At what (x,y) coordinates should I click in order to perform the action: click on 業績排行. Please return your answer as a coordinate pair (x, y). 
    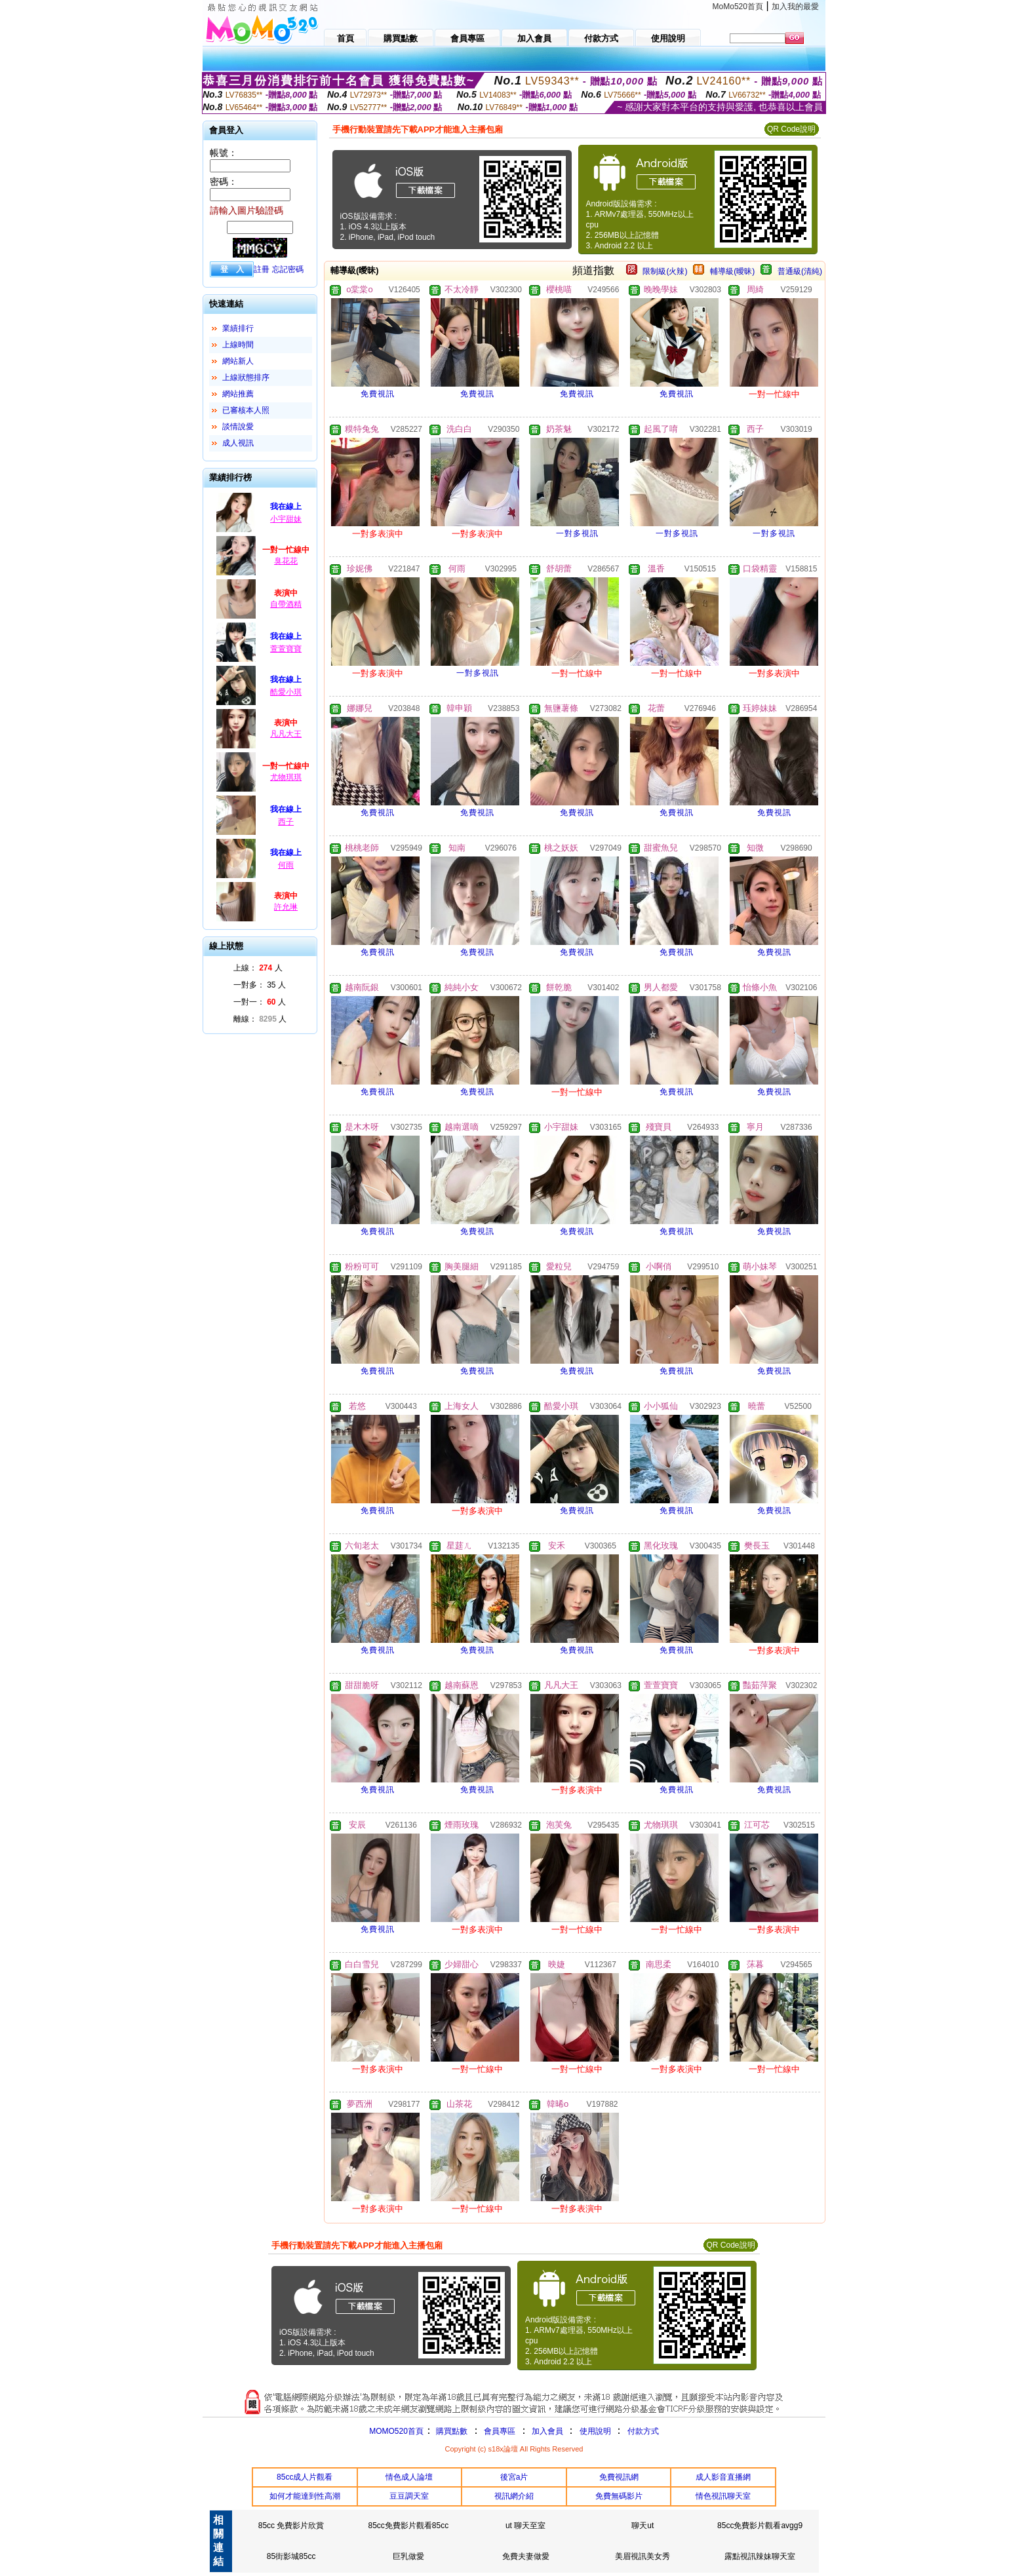
    Looking at the image, I should click on (238, 328).